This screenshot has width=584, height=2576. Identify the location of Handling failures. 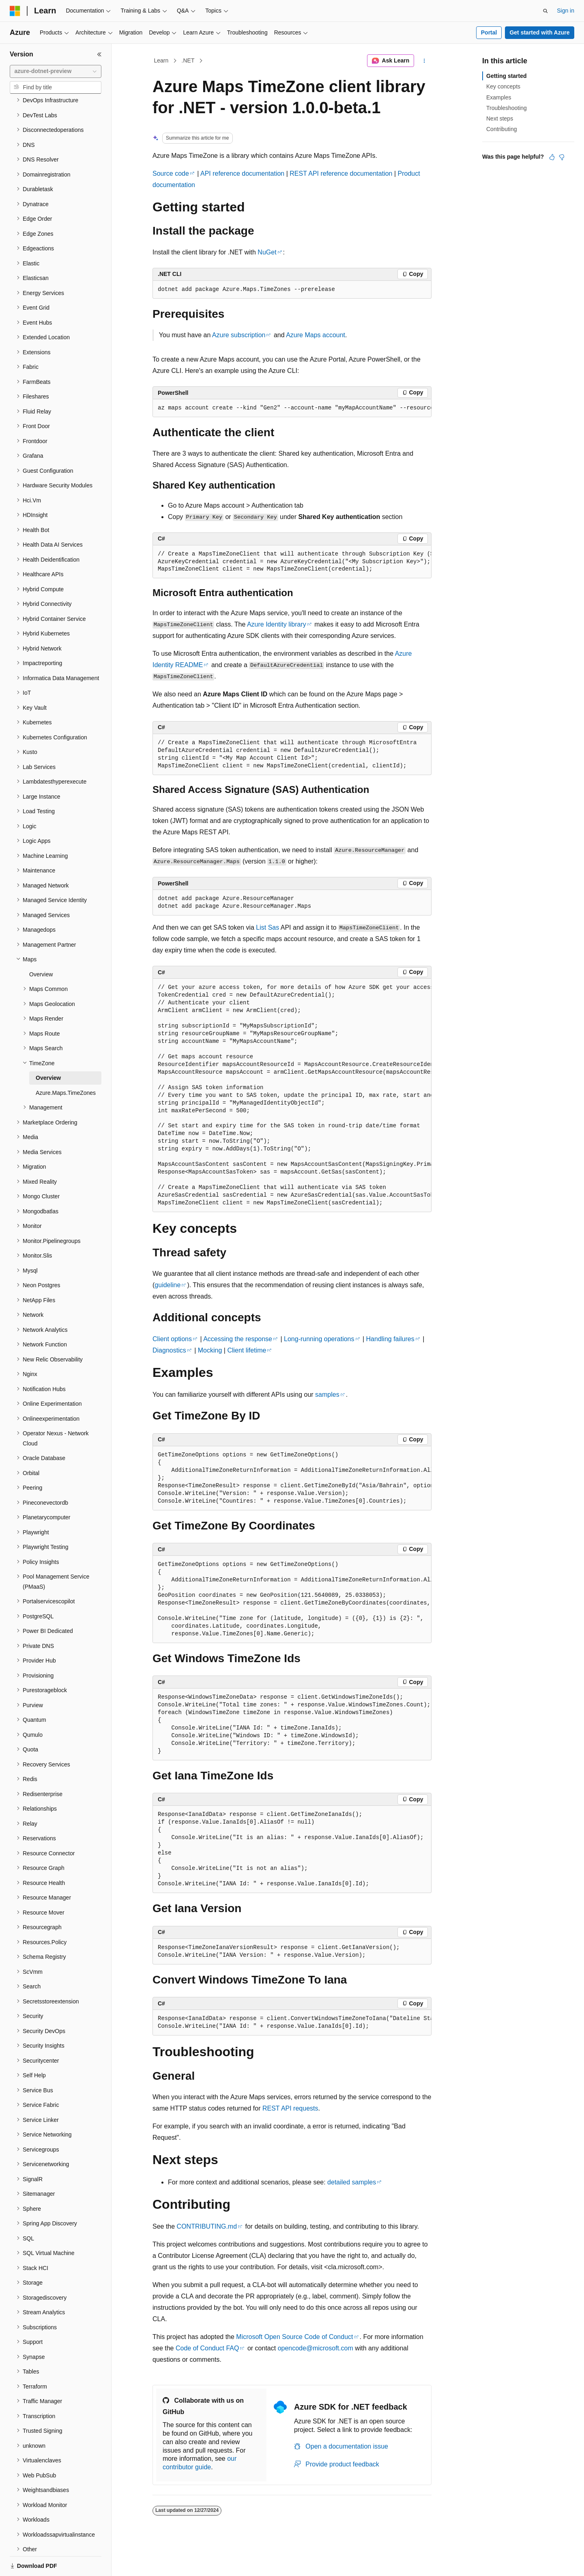
(390, 1338).